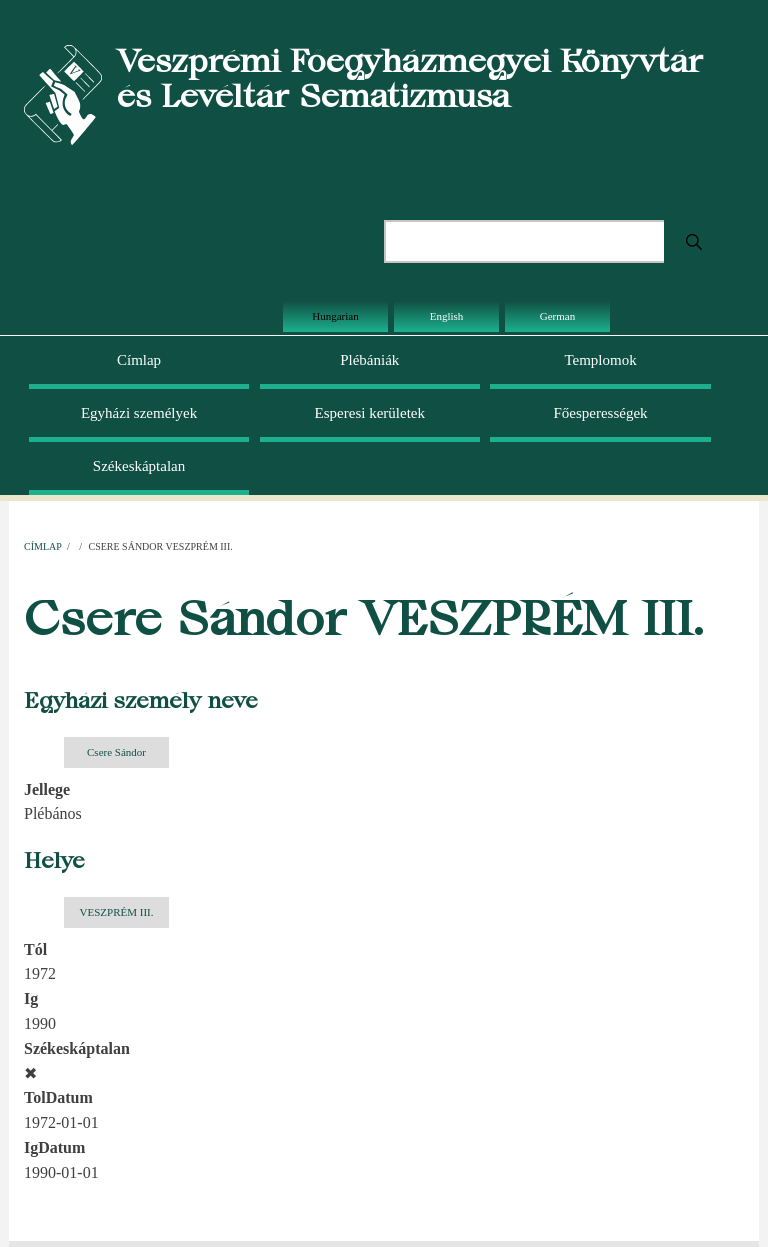 The height and width of the screenshot is (1247, 768). What do you see at coordinates (139, 360) in the screenshot?
I see `Címlap` at bounding box center [139, 360].